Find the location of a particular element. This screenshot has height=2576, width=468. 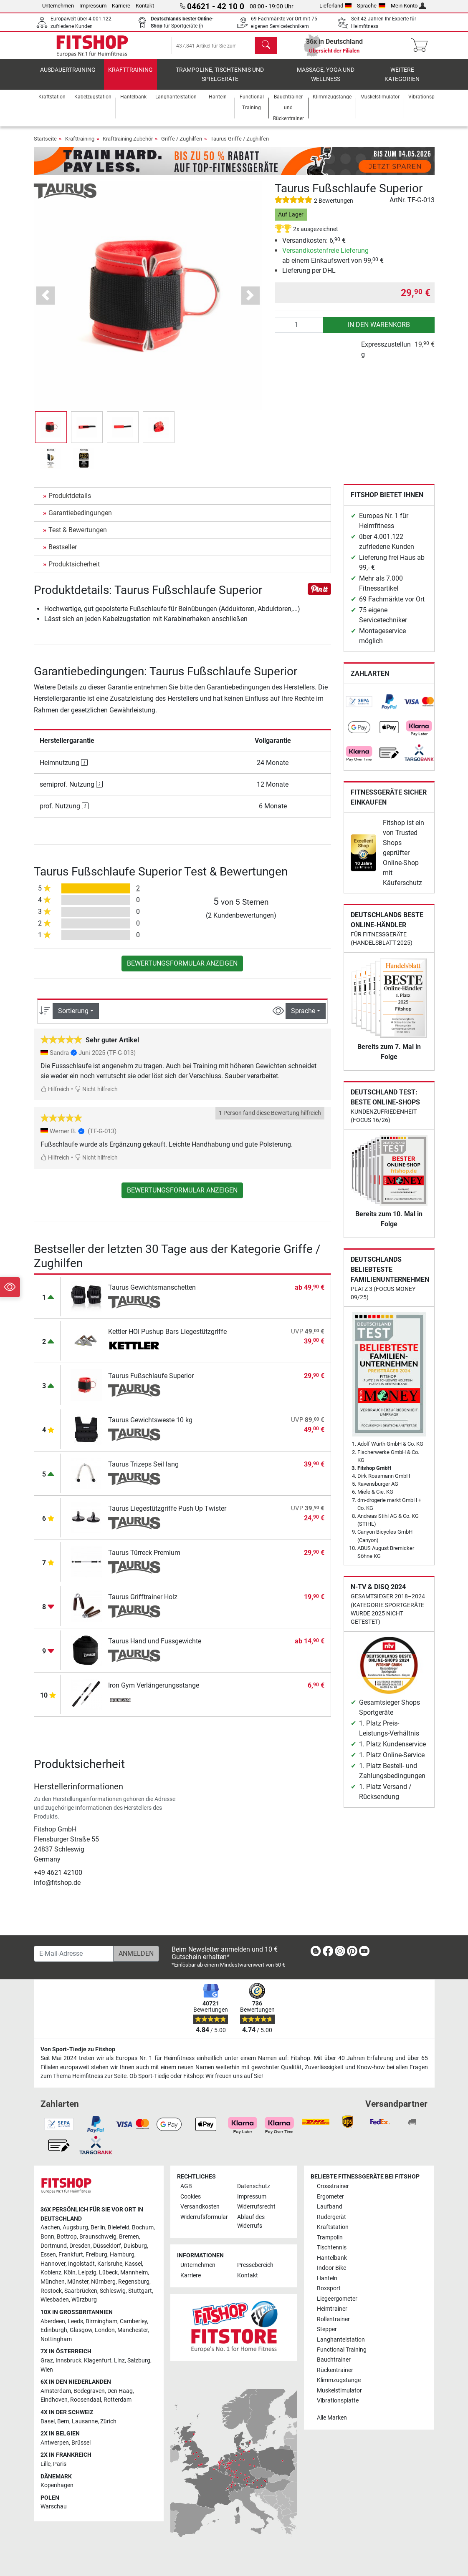

Karlsruhe [link] is located at coordinates (109, 2263).